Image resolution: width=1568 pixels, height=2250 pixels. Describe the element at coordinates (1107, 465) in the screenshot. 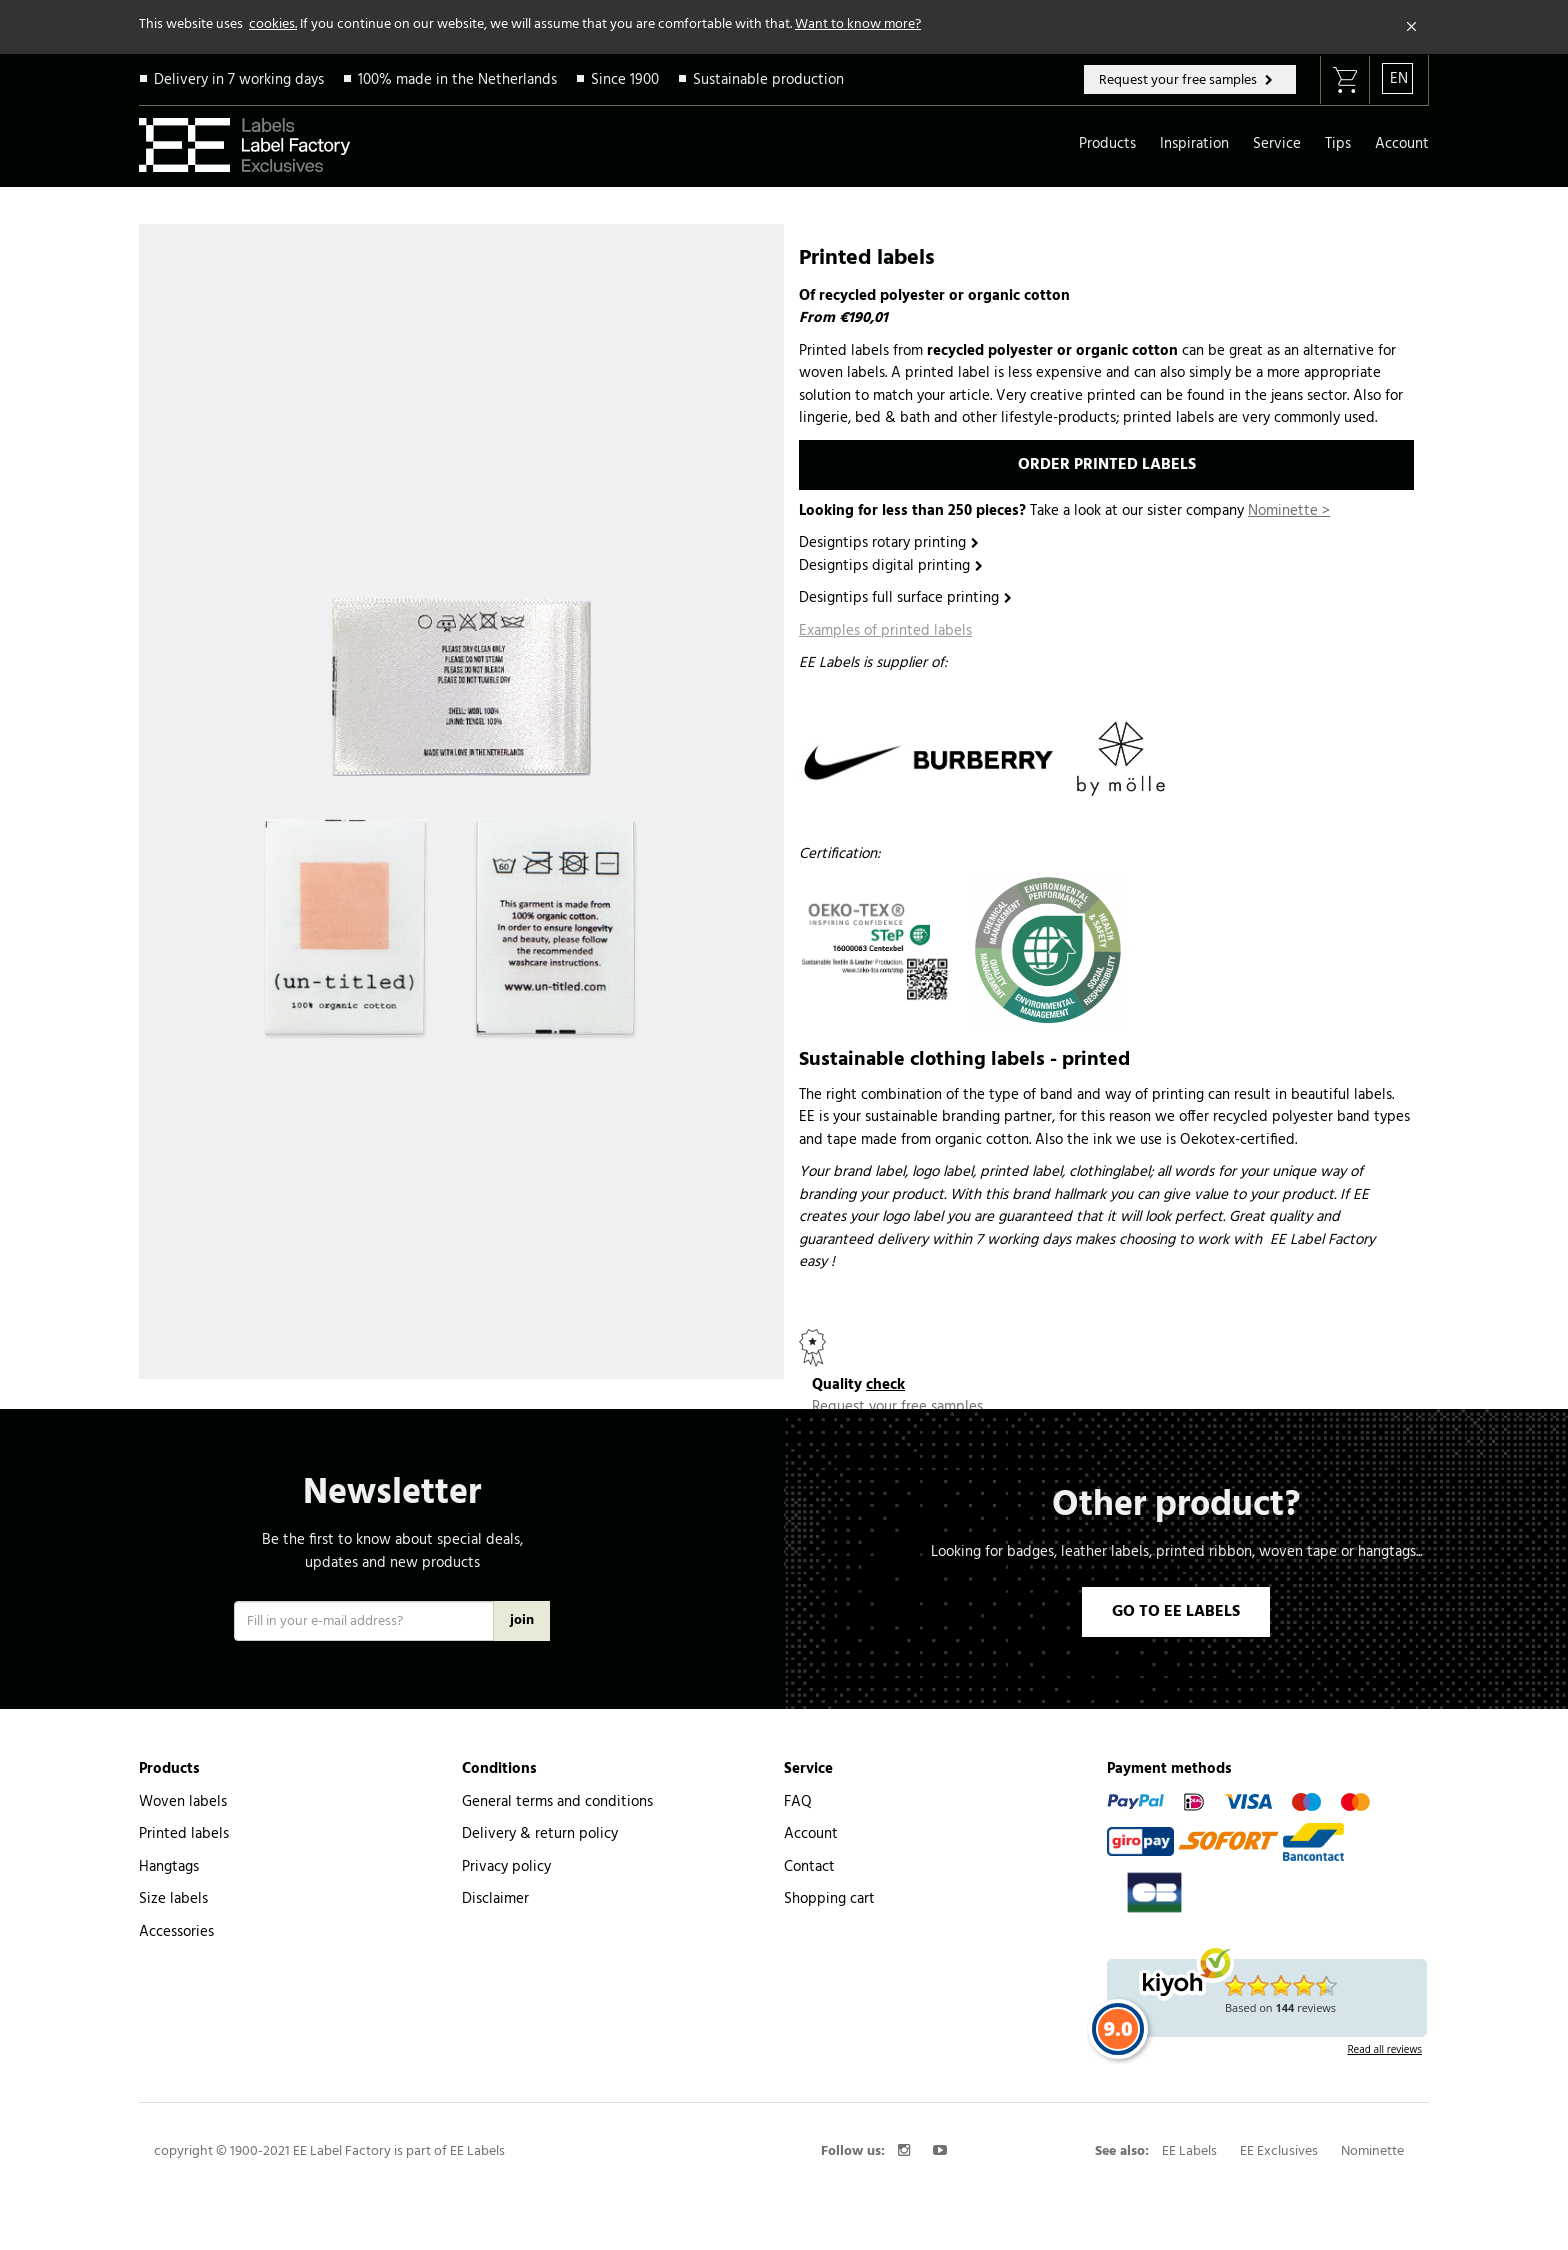

I see `ORDER PRINTED LABELS` at that location.